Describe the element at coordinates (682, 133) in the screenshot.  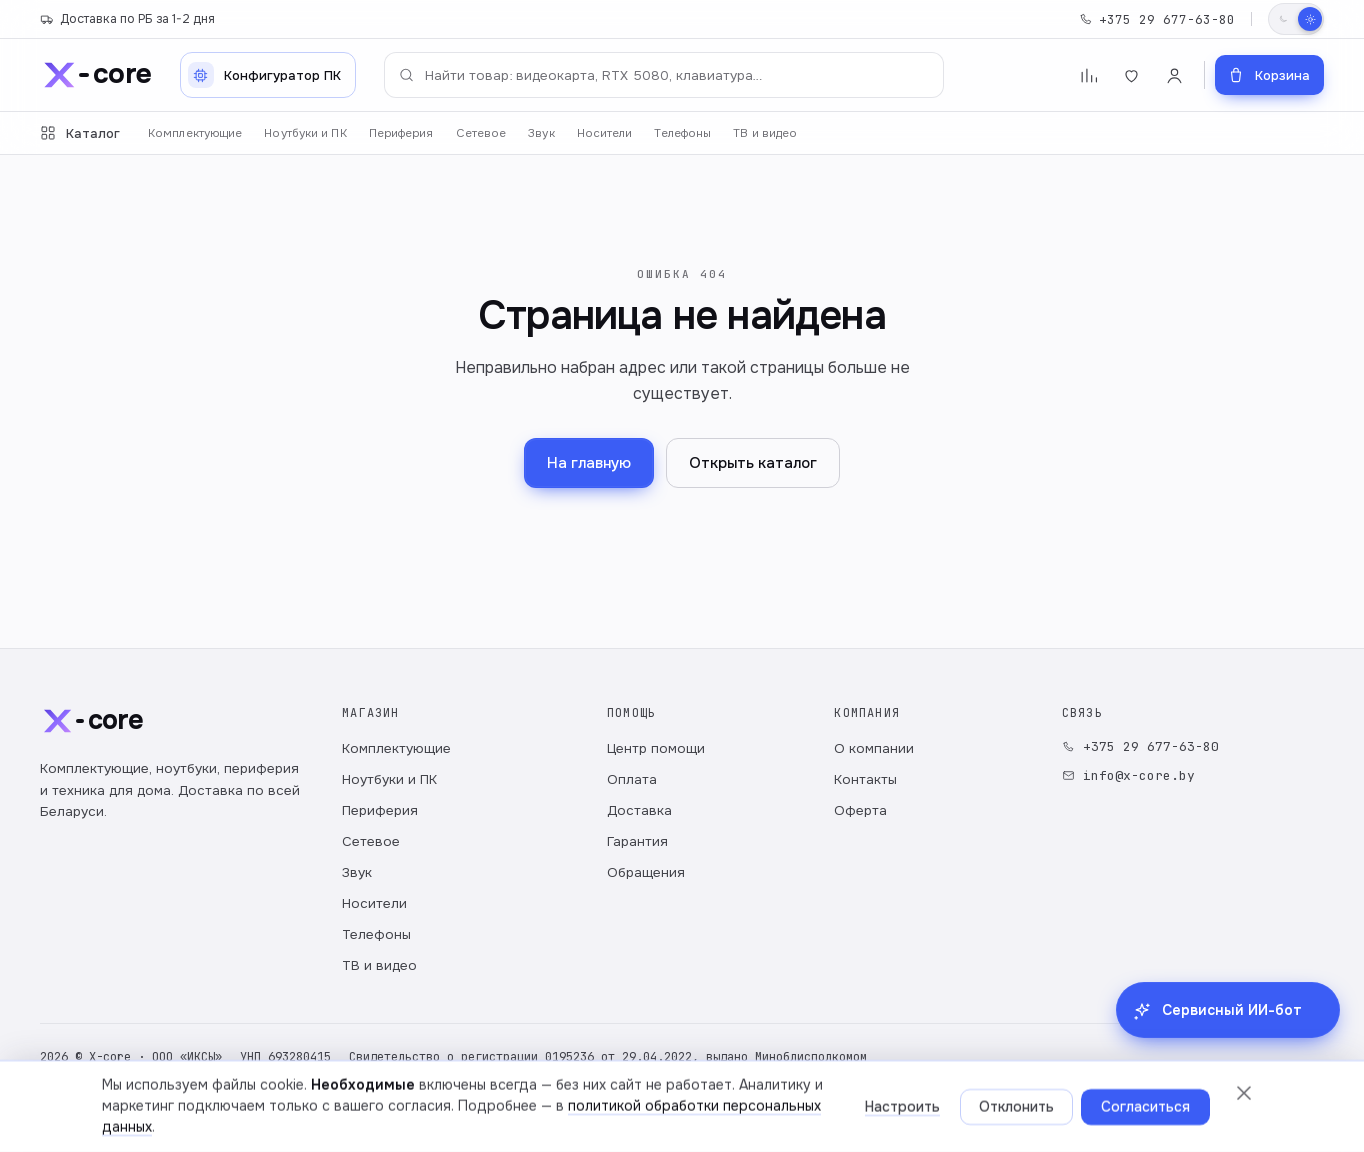
I see `Телефоны` at that location.